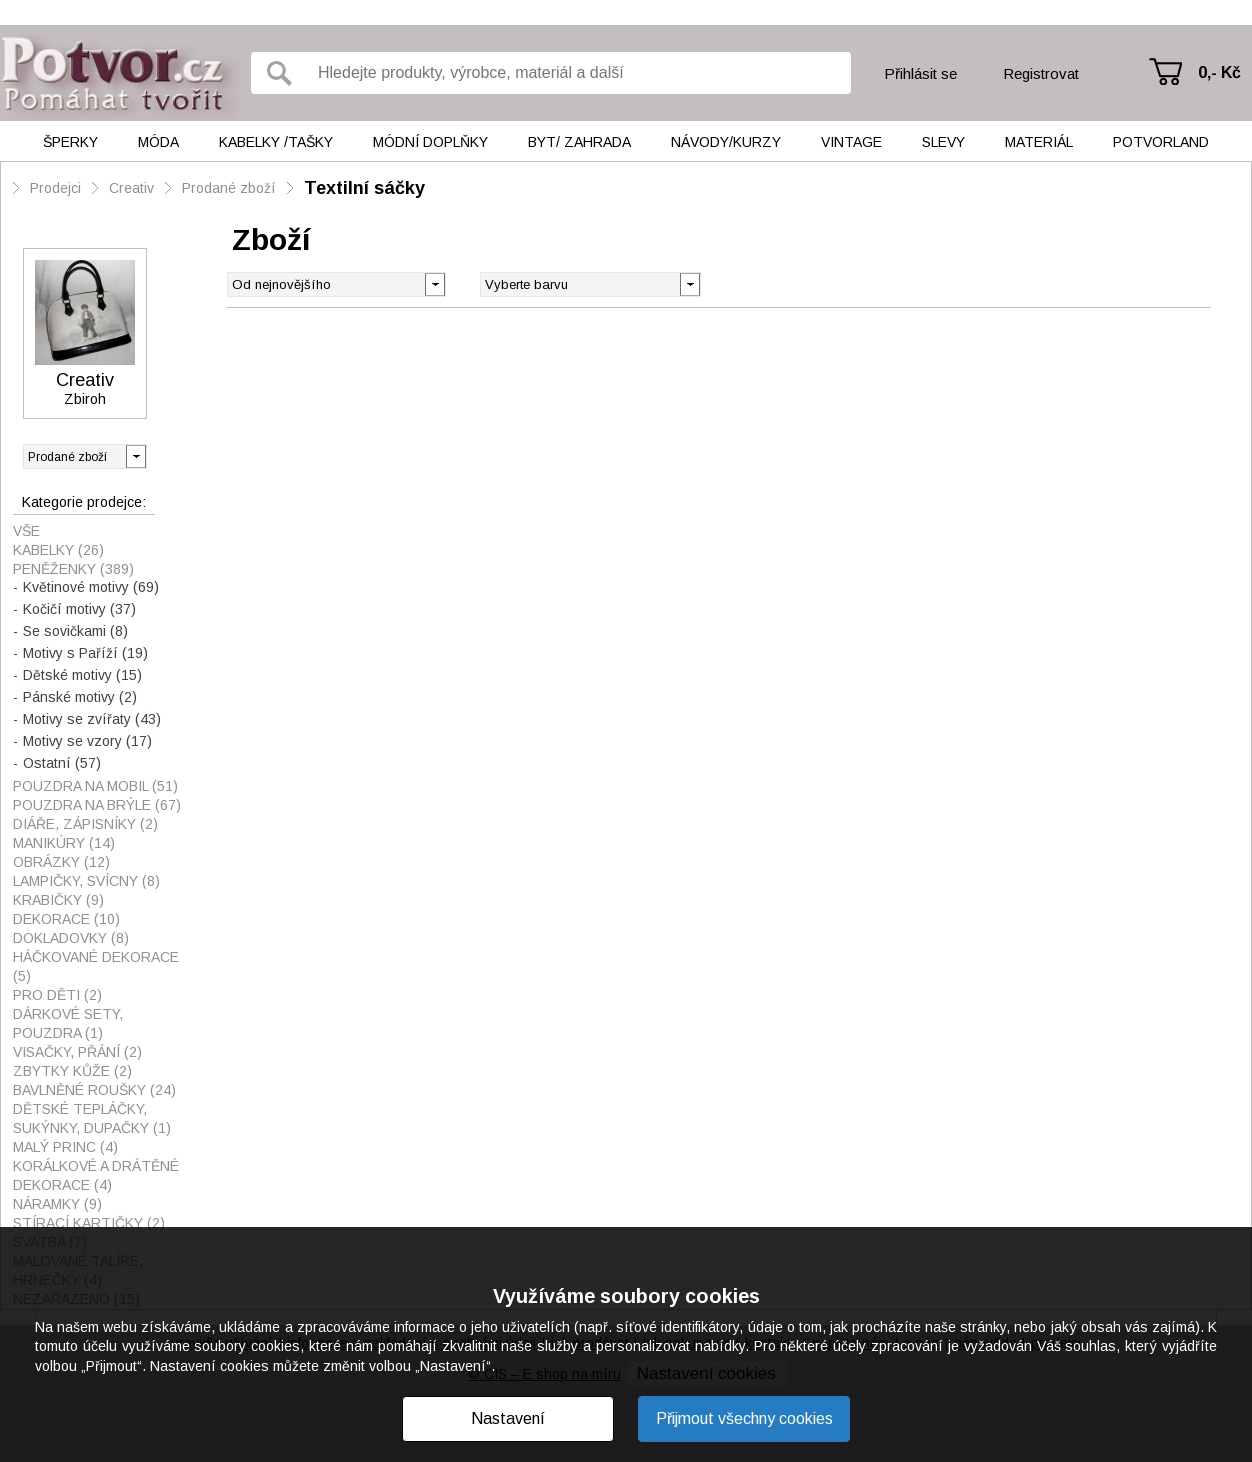 The width and height of the screenshot is (1252, 1462). Describe the element at coordinates (943, 142) in the screenshot. I see `Slevy` at that location.